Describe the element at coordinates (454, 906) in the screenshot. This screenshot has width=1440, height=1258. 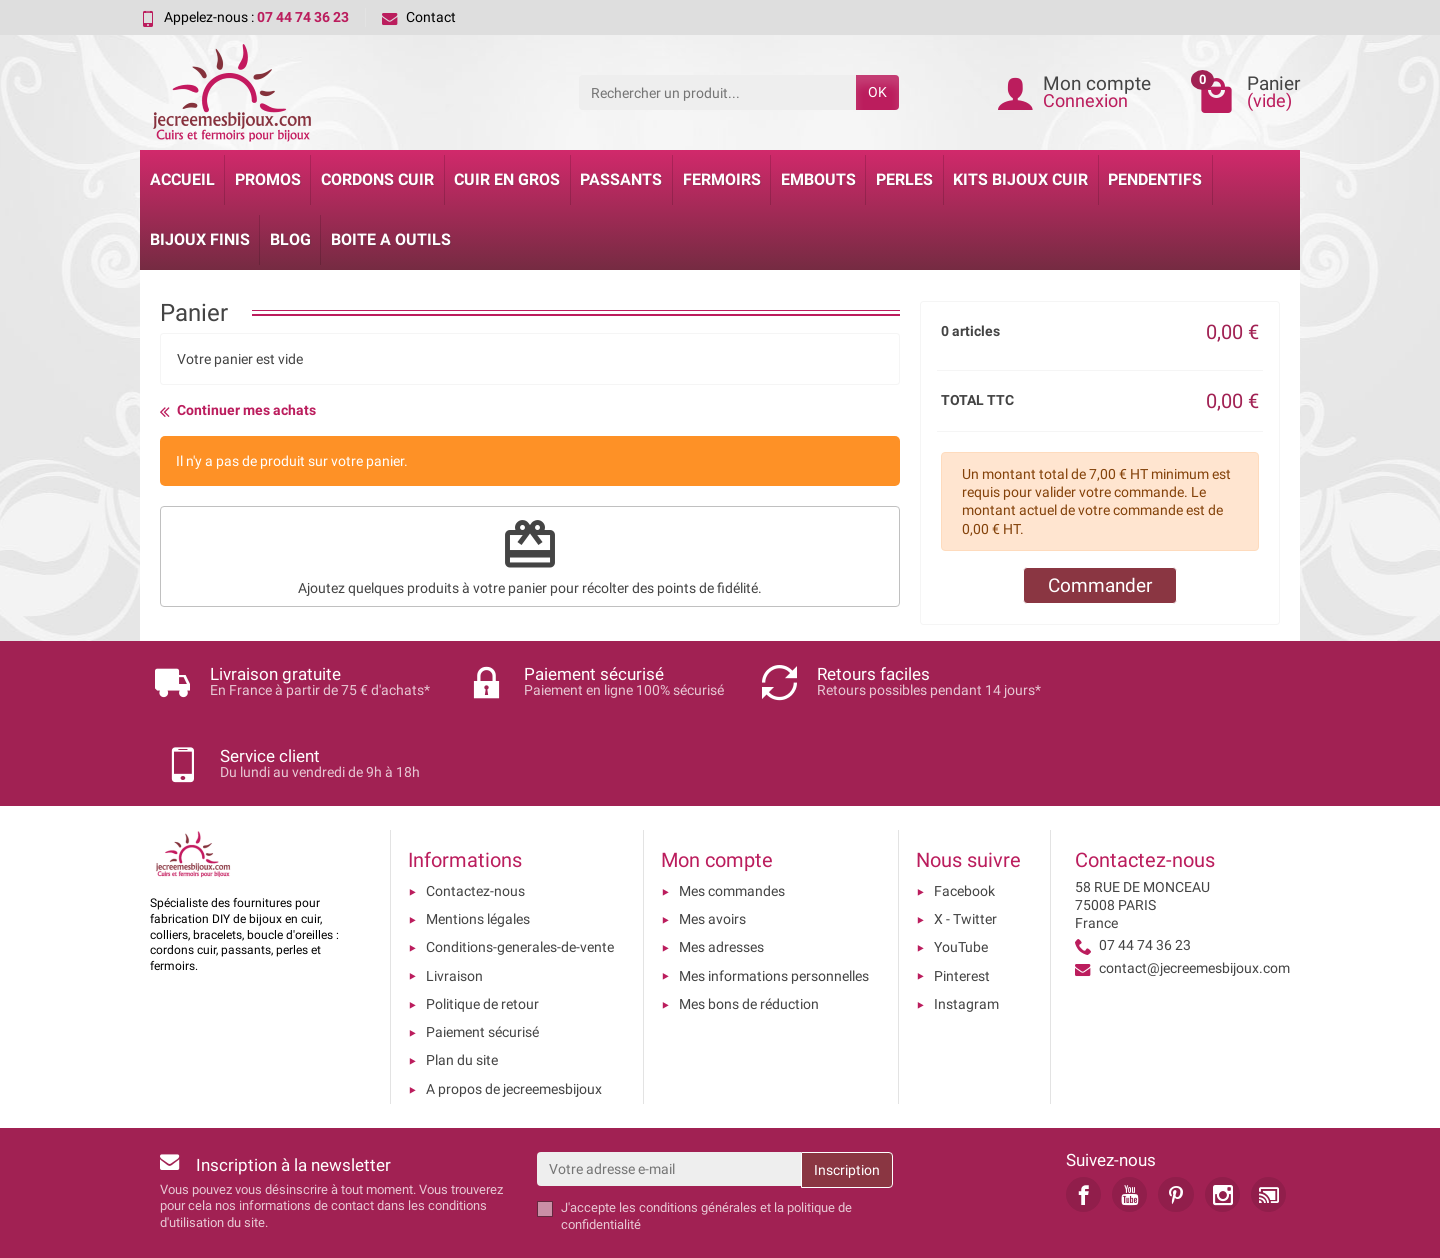
I see `Livraison` at that location.